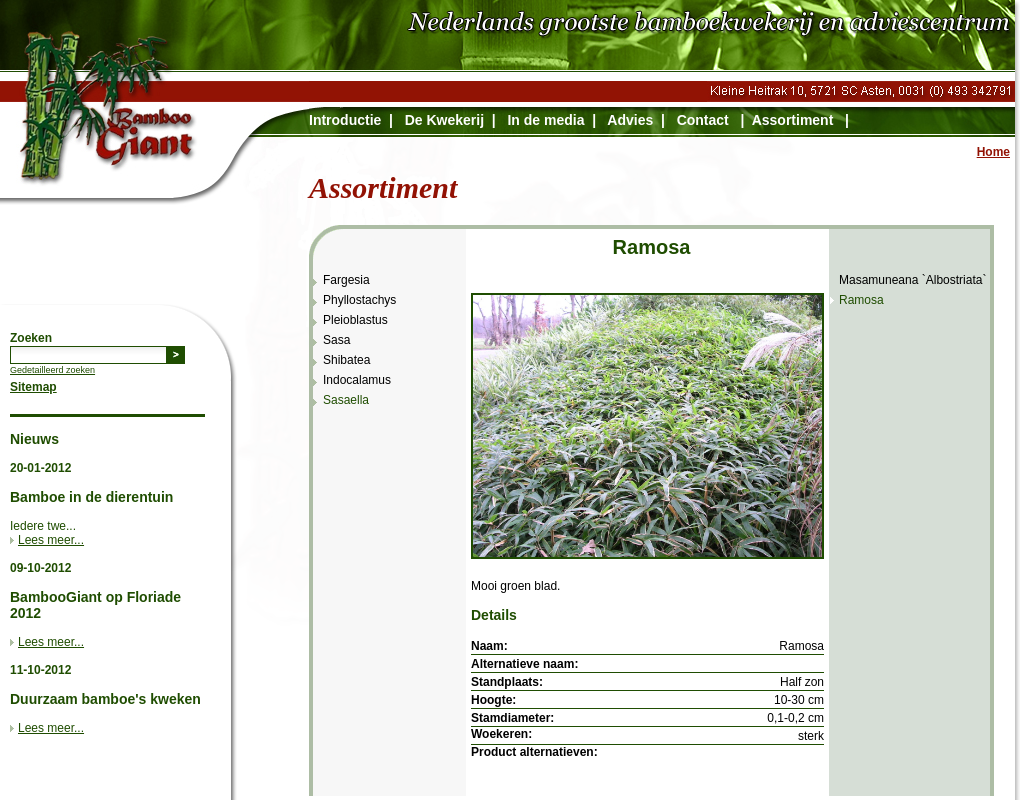  Describe the element at coordinates (545, 120) in the screenshot. I see `In de media` at that location.